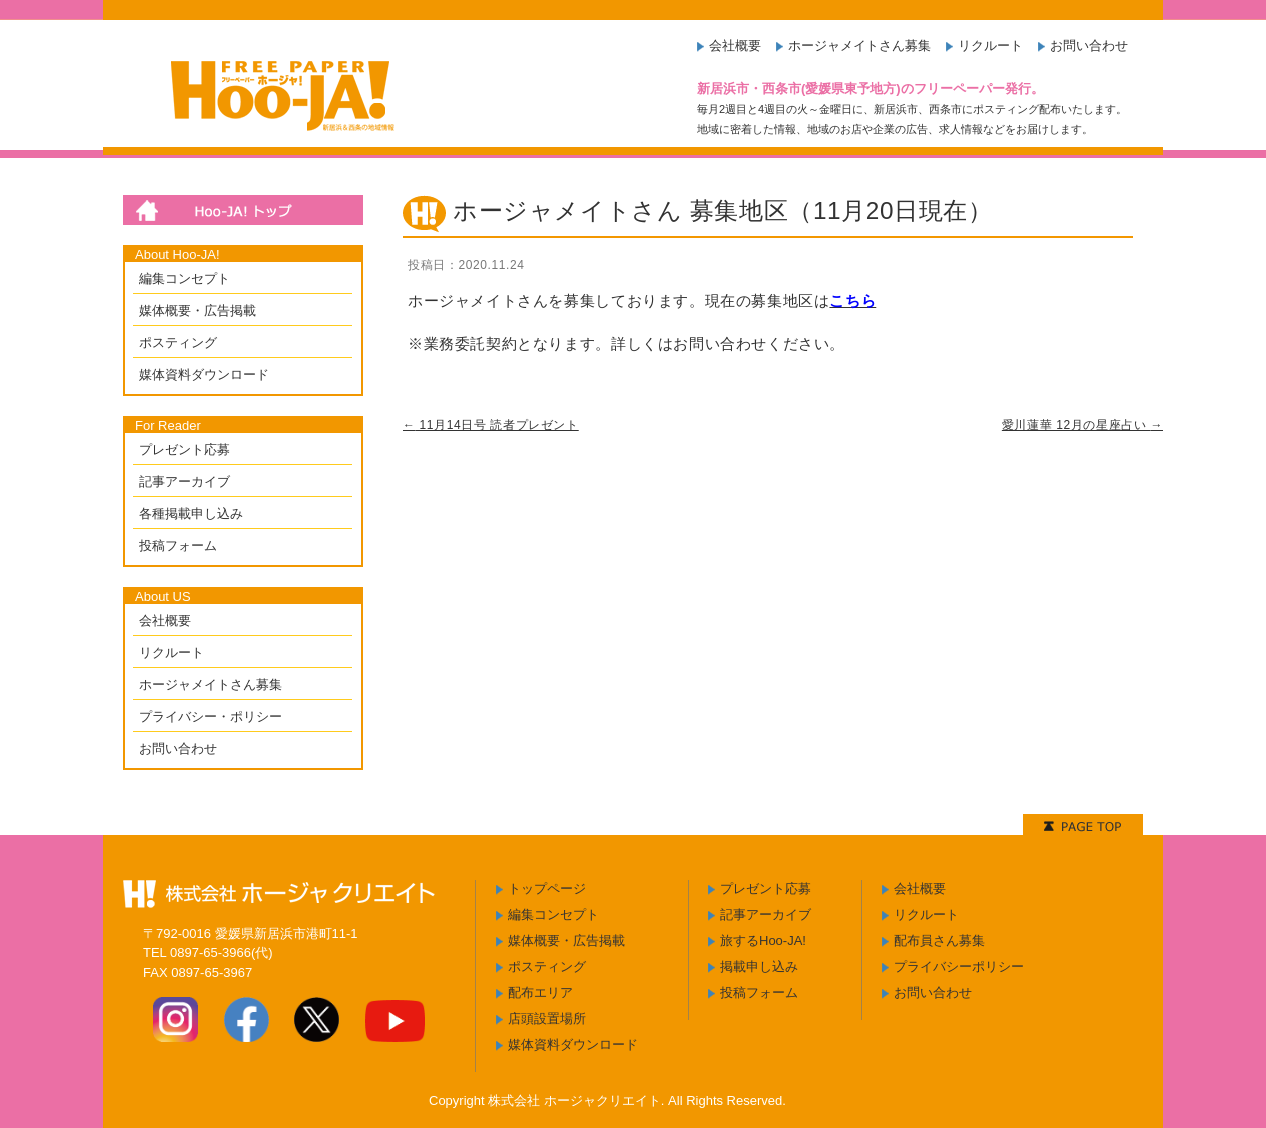  What do you see at coordinates (1082, 425) in the screenshot?
I see `愛川蓮華 12月の星座占い` at bounding box center [1082, 425].